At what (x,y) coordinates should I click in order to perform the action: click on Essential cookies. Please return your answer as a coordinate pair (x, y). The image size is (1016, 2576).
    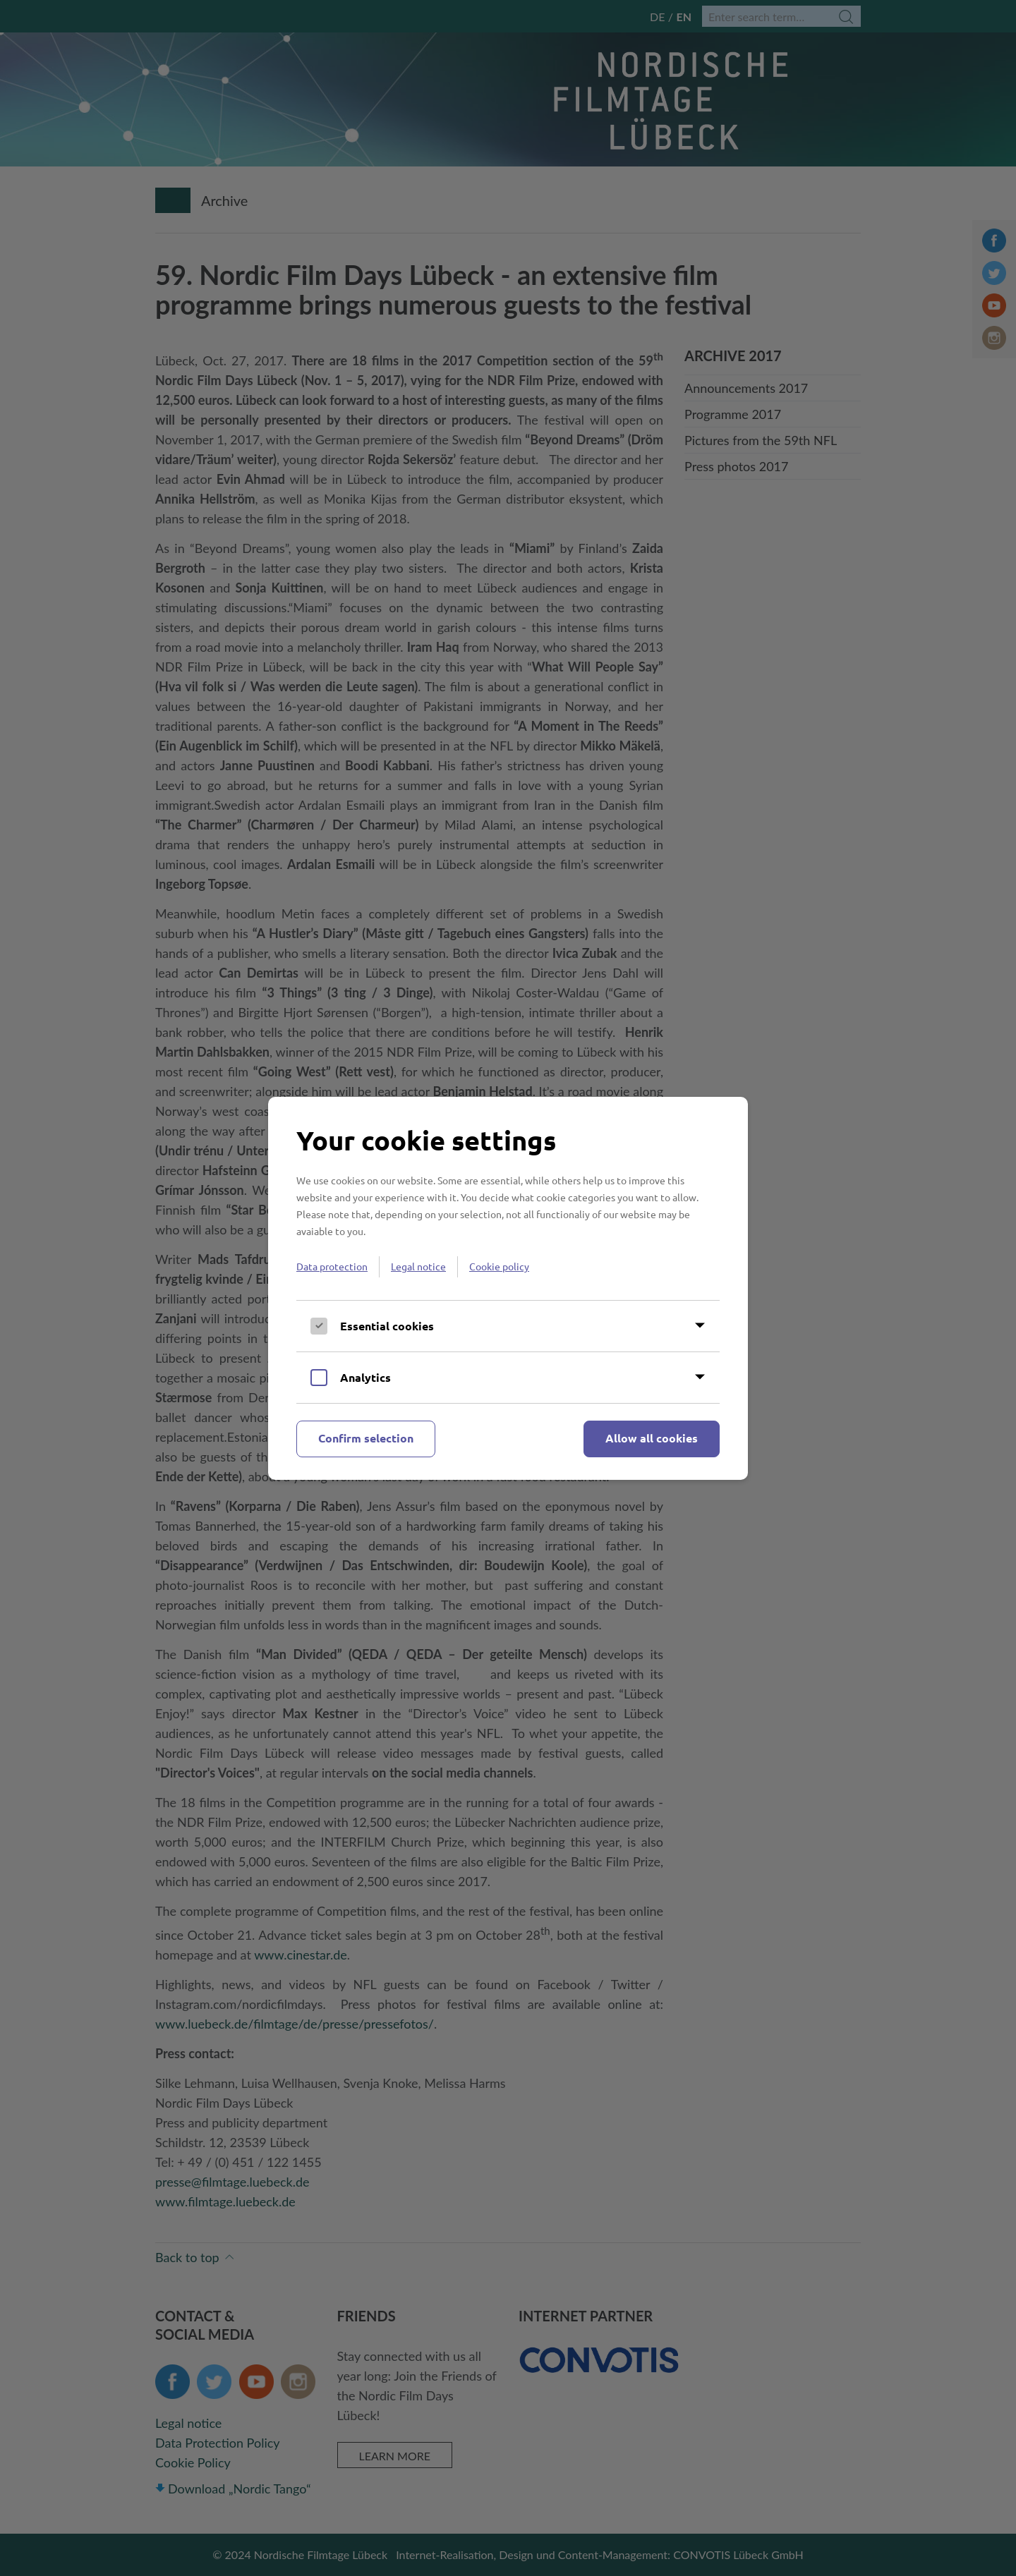
    Looking at the image, I should click on (387, 1325).